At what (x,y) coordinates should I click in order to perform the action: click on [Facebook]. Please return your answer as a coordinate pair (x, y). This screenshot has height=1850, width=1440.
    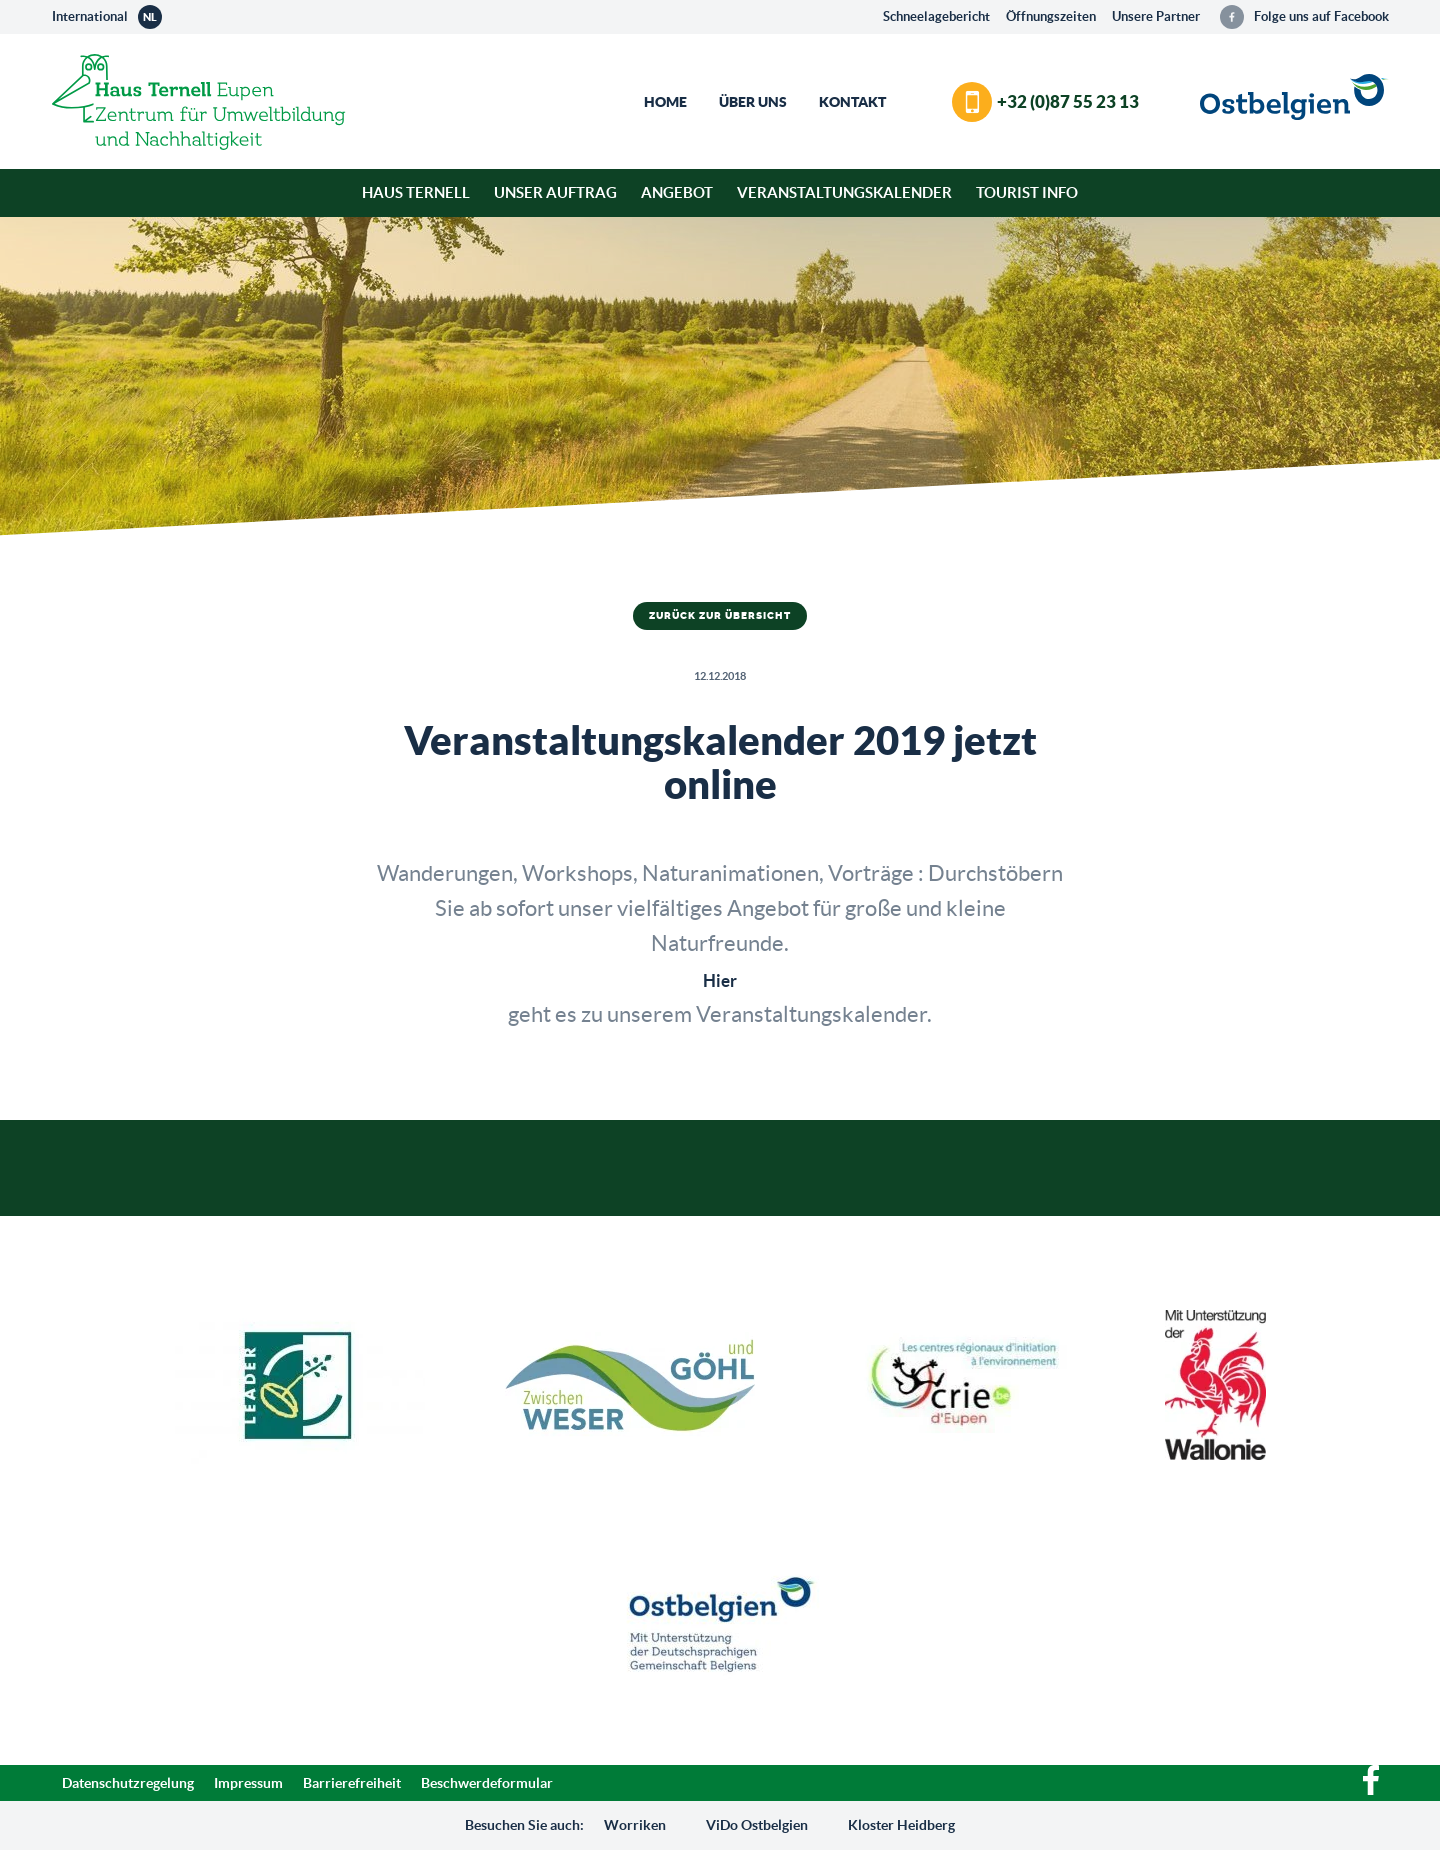
    Looking at the image, I should click on (1371, 1790).